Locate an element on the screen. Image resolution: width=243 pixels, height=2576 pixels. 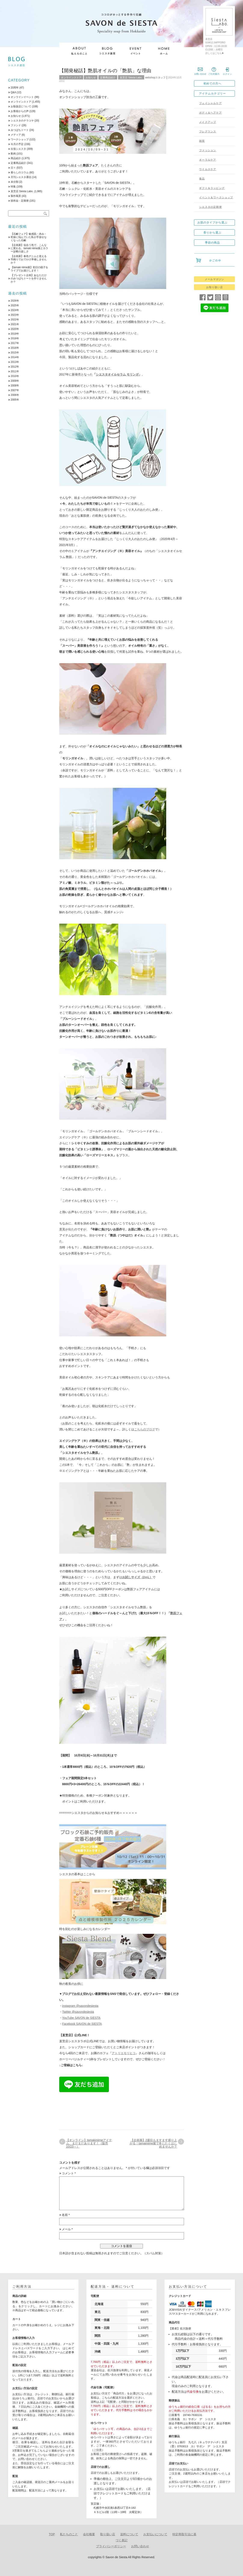
暮らしのコラム is located at coordinates (20, 172).